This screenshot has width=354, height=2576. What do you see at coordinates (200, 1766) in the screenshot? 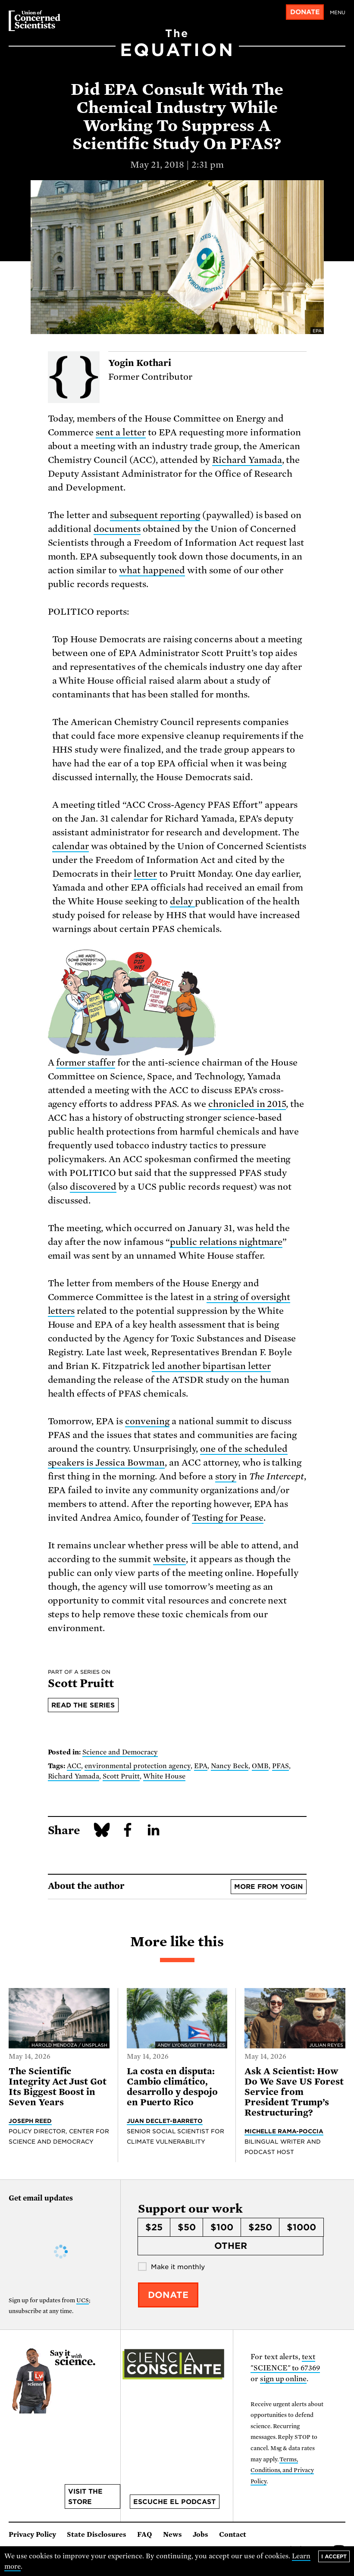
I see `EPA` at bounding box center [200, 1766].